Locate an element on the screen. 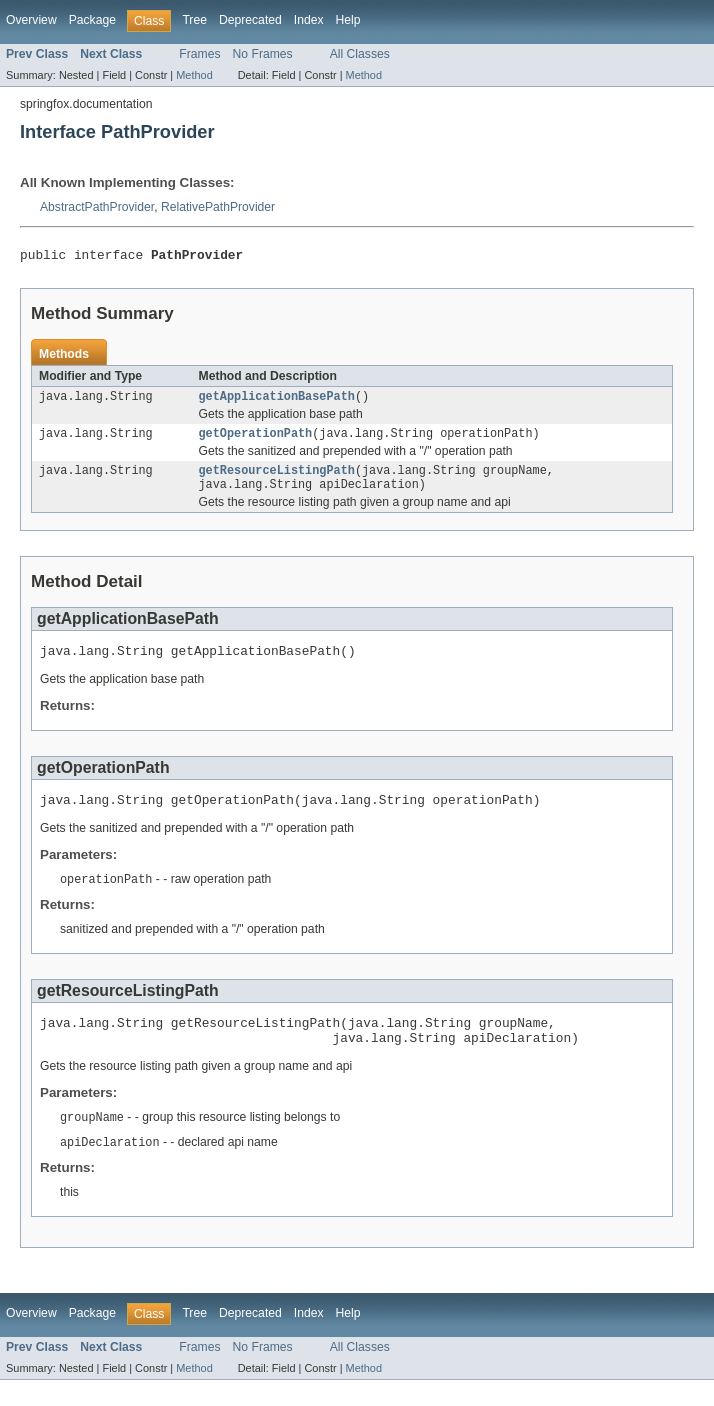 The width and height of the screenshot is (714, 1406). Help is located at coordinates (348, 20).